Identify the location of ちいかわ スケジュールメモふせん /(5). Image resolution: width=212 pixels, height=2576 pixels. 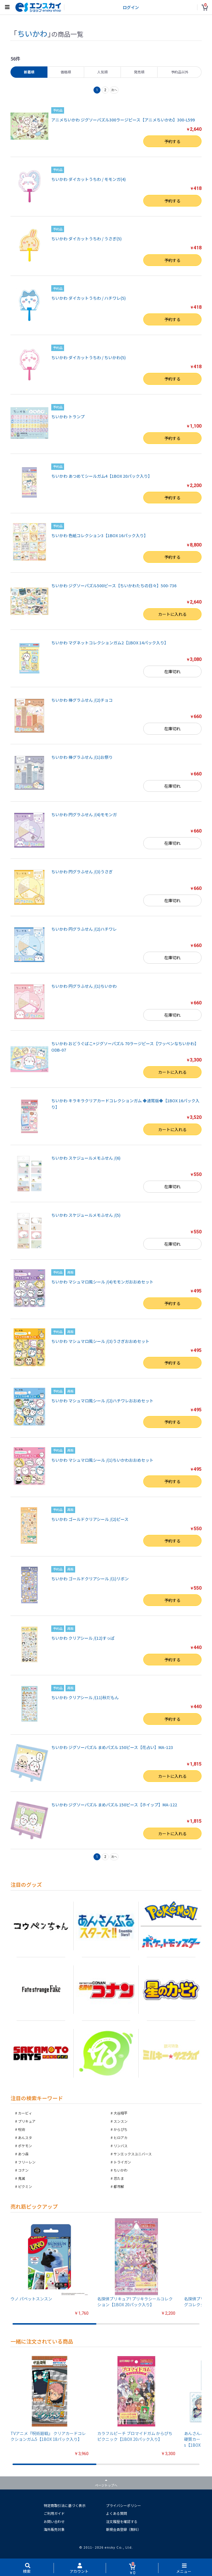
(86, 1215).